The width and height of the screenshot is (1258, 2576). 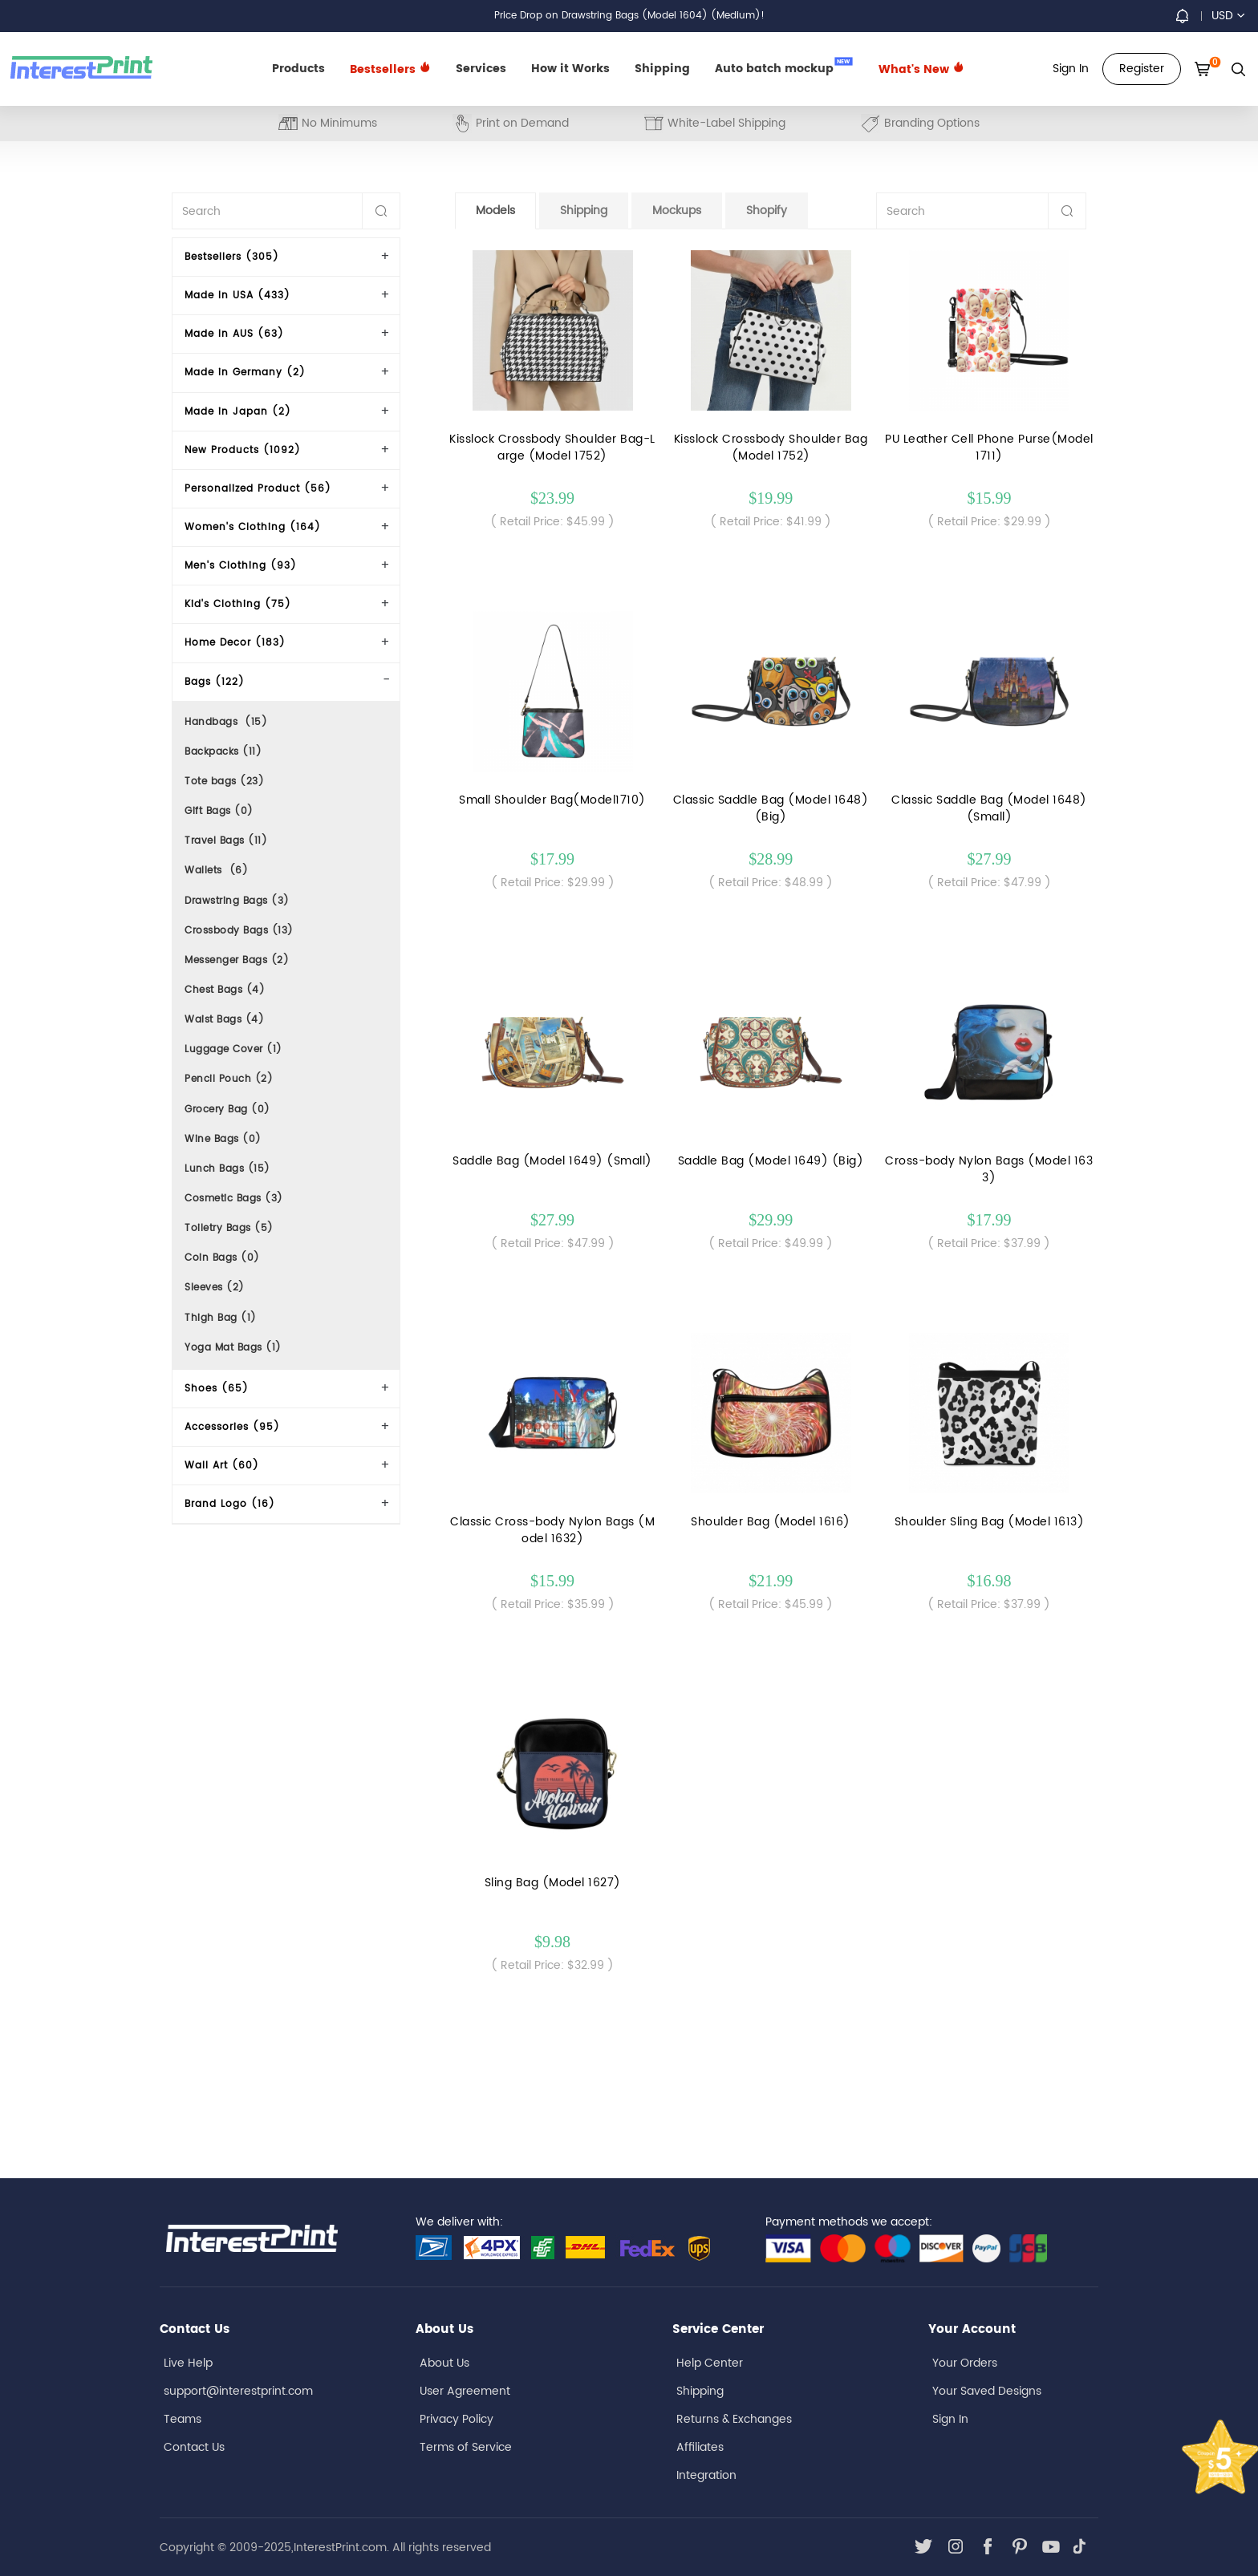 I want to click on Thigh Bag (1), so click(x=221, y=1318).